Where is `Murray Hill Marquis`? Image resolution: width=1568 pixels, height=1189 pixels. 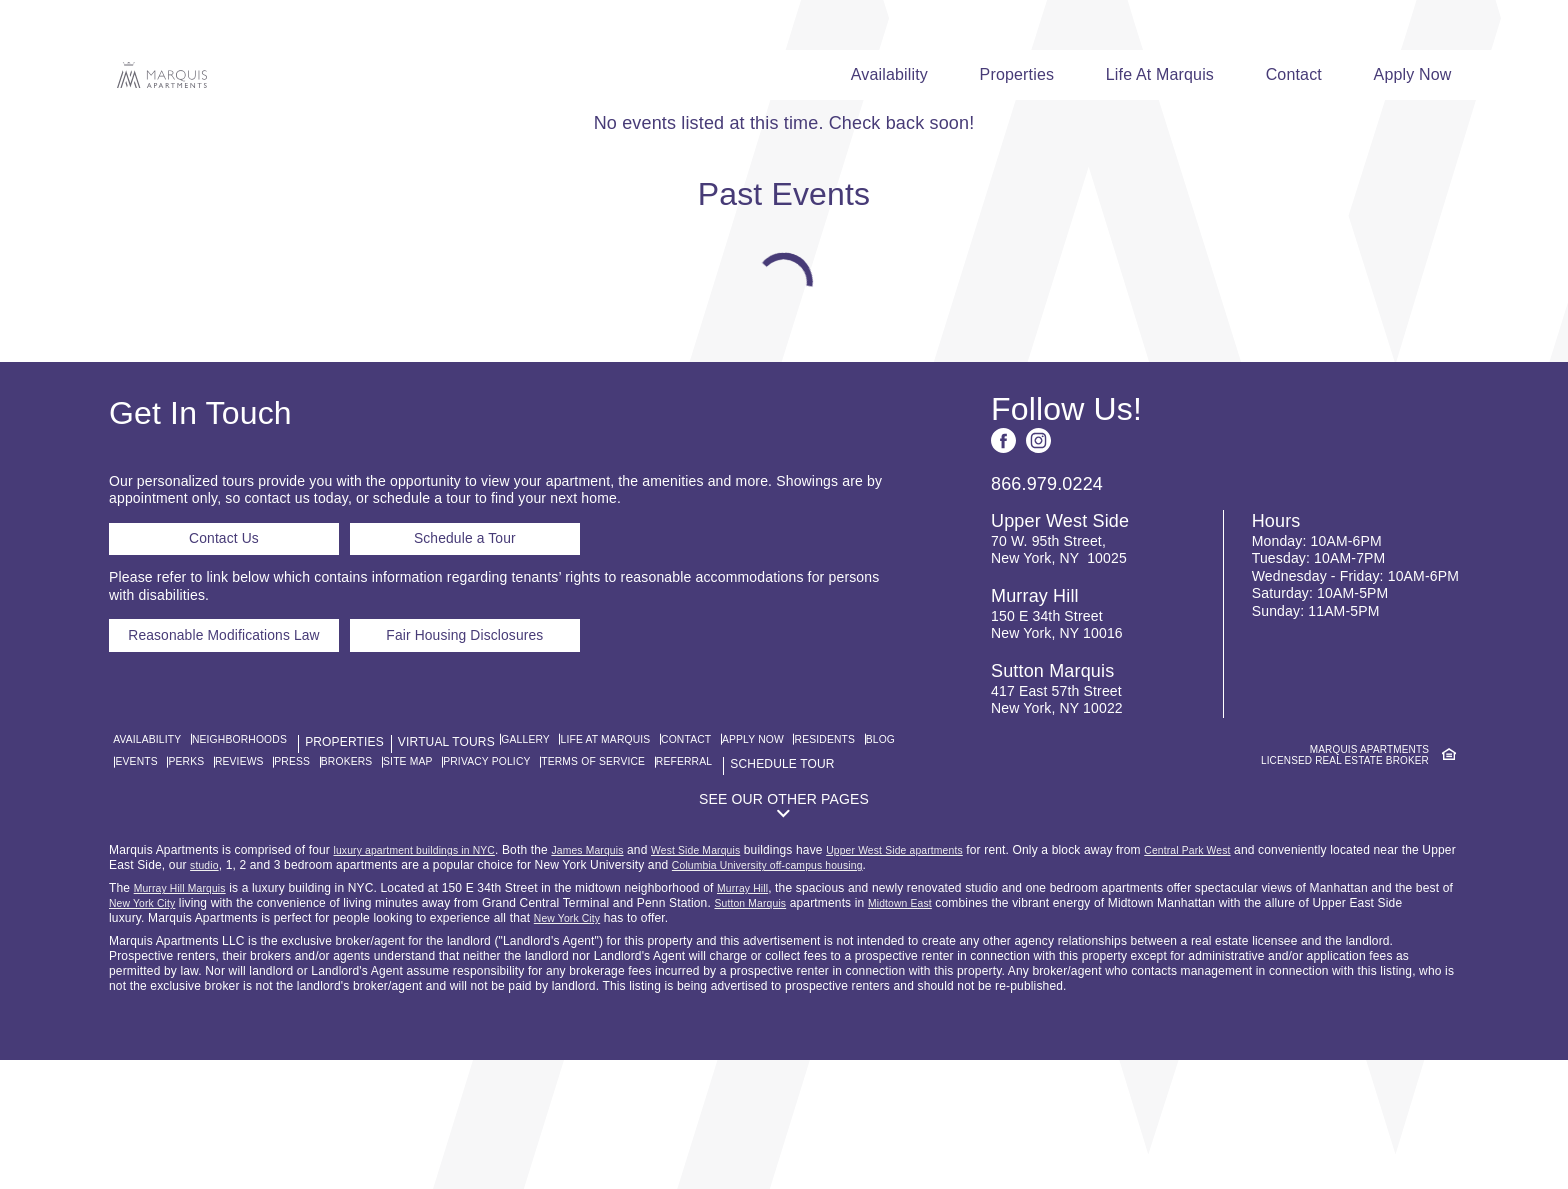
Murray Hill Marquis is located at coordinates (187, 1017).